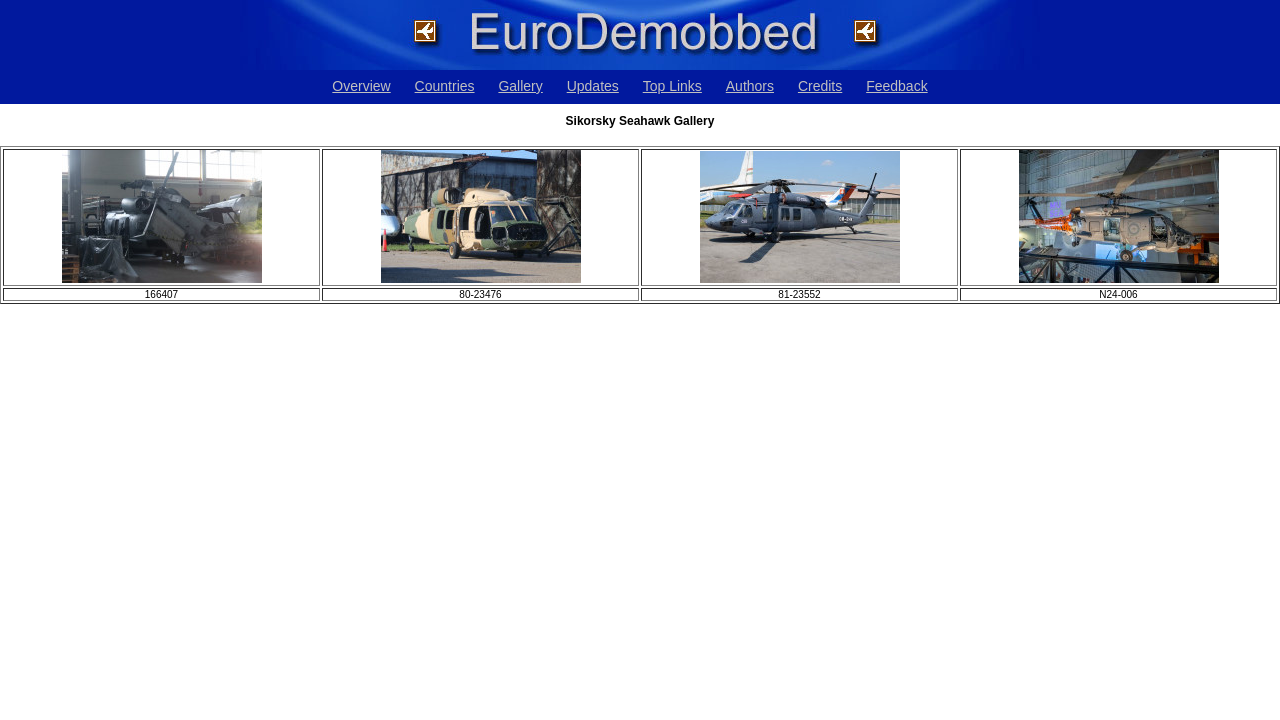 This screenshot has height=720, width=1280. What do you see at coordinates (750, 86) in the screenshot?
I see `Authors` at bounding box center [750, 86].